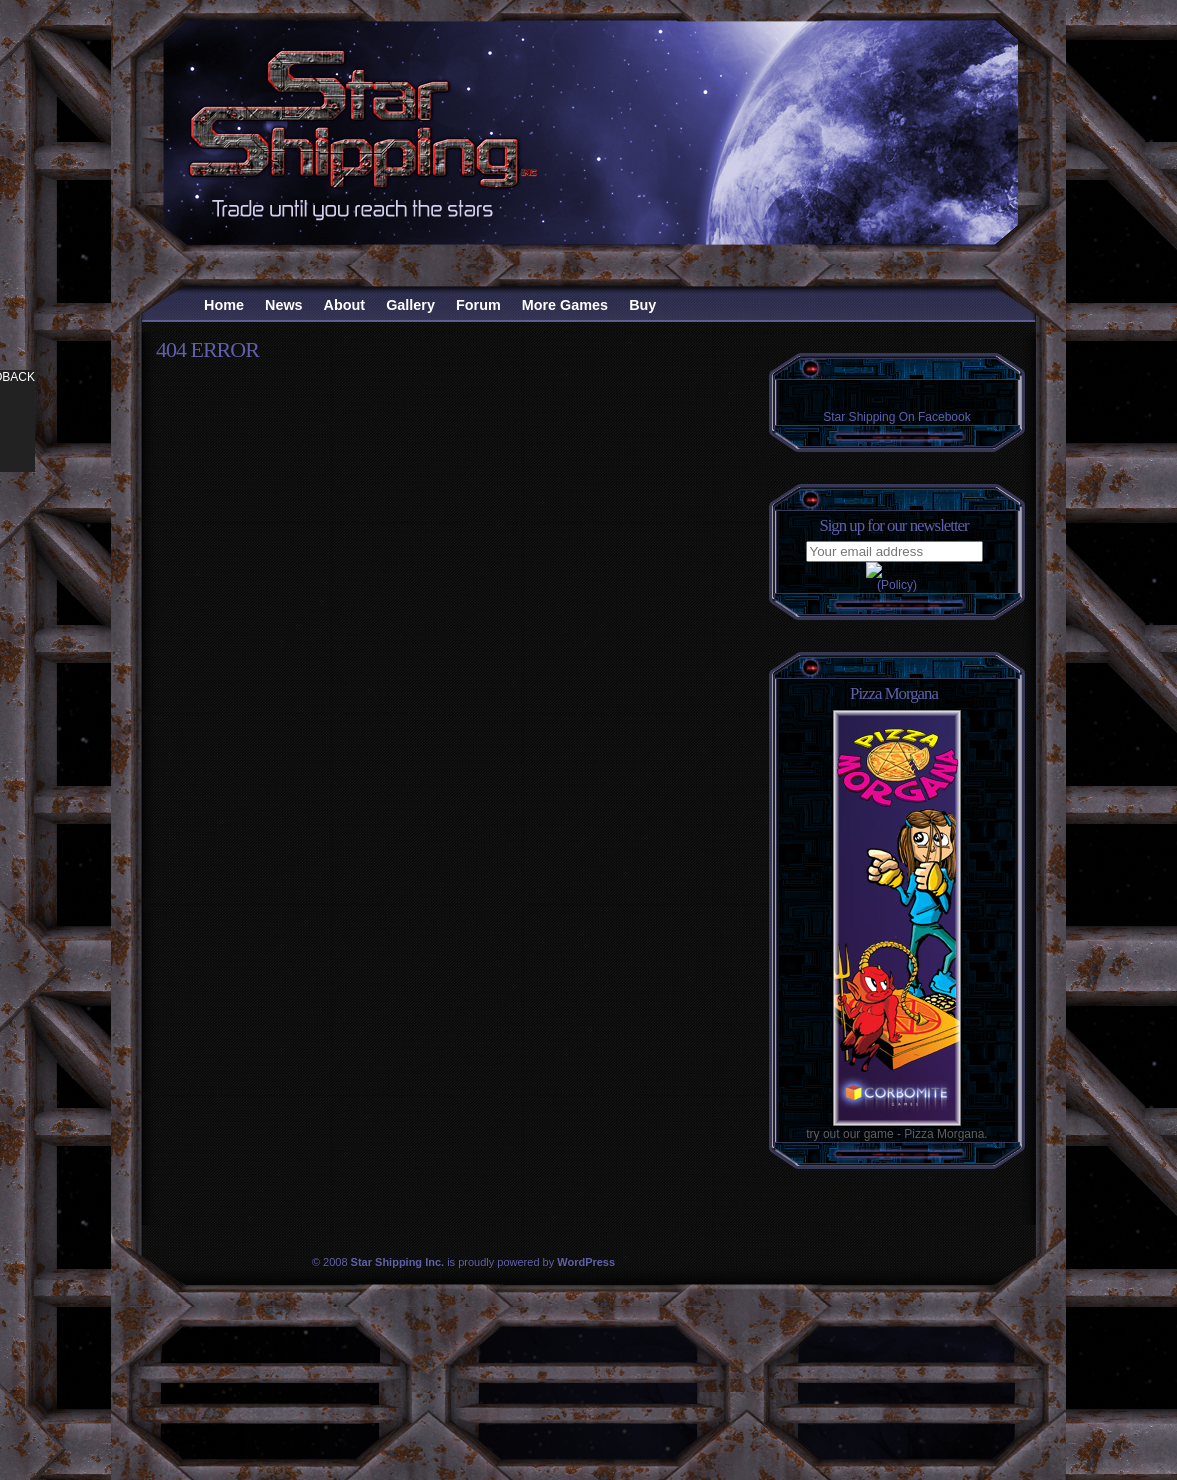  What do you see at coordinates (398, 1262) in the screenshot?
I see `Star Shipping Inc.` at bounding box center [398, 1262].